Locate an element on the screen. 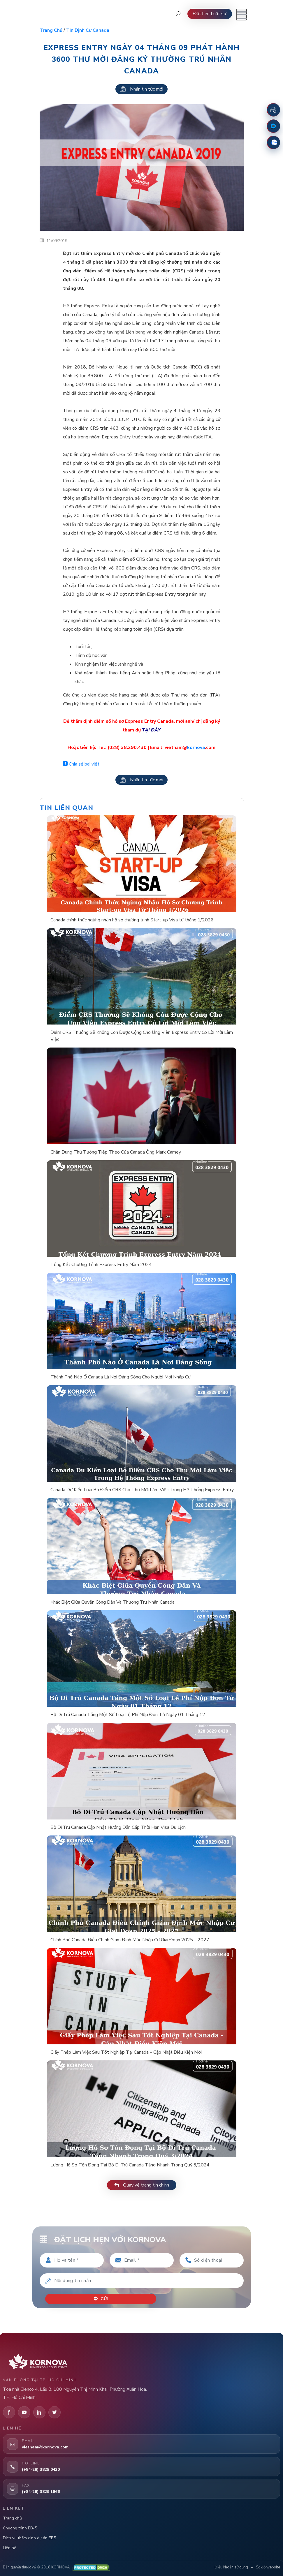  Chương trình EB-5 is located at coordinates (20, 2528).